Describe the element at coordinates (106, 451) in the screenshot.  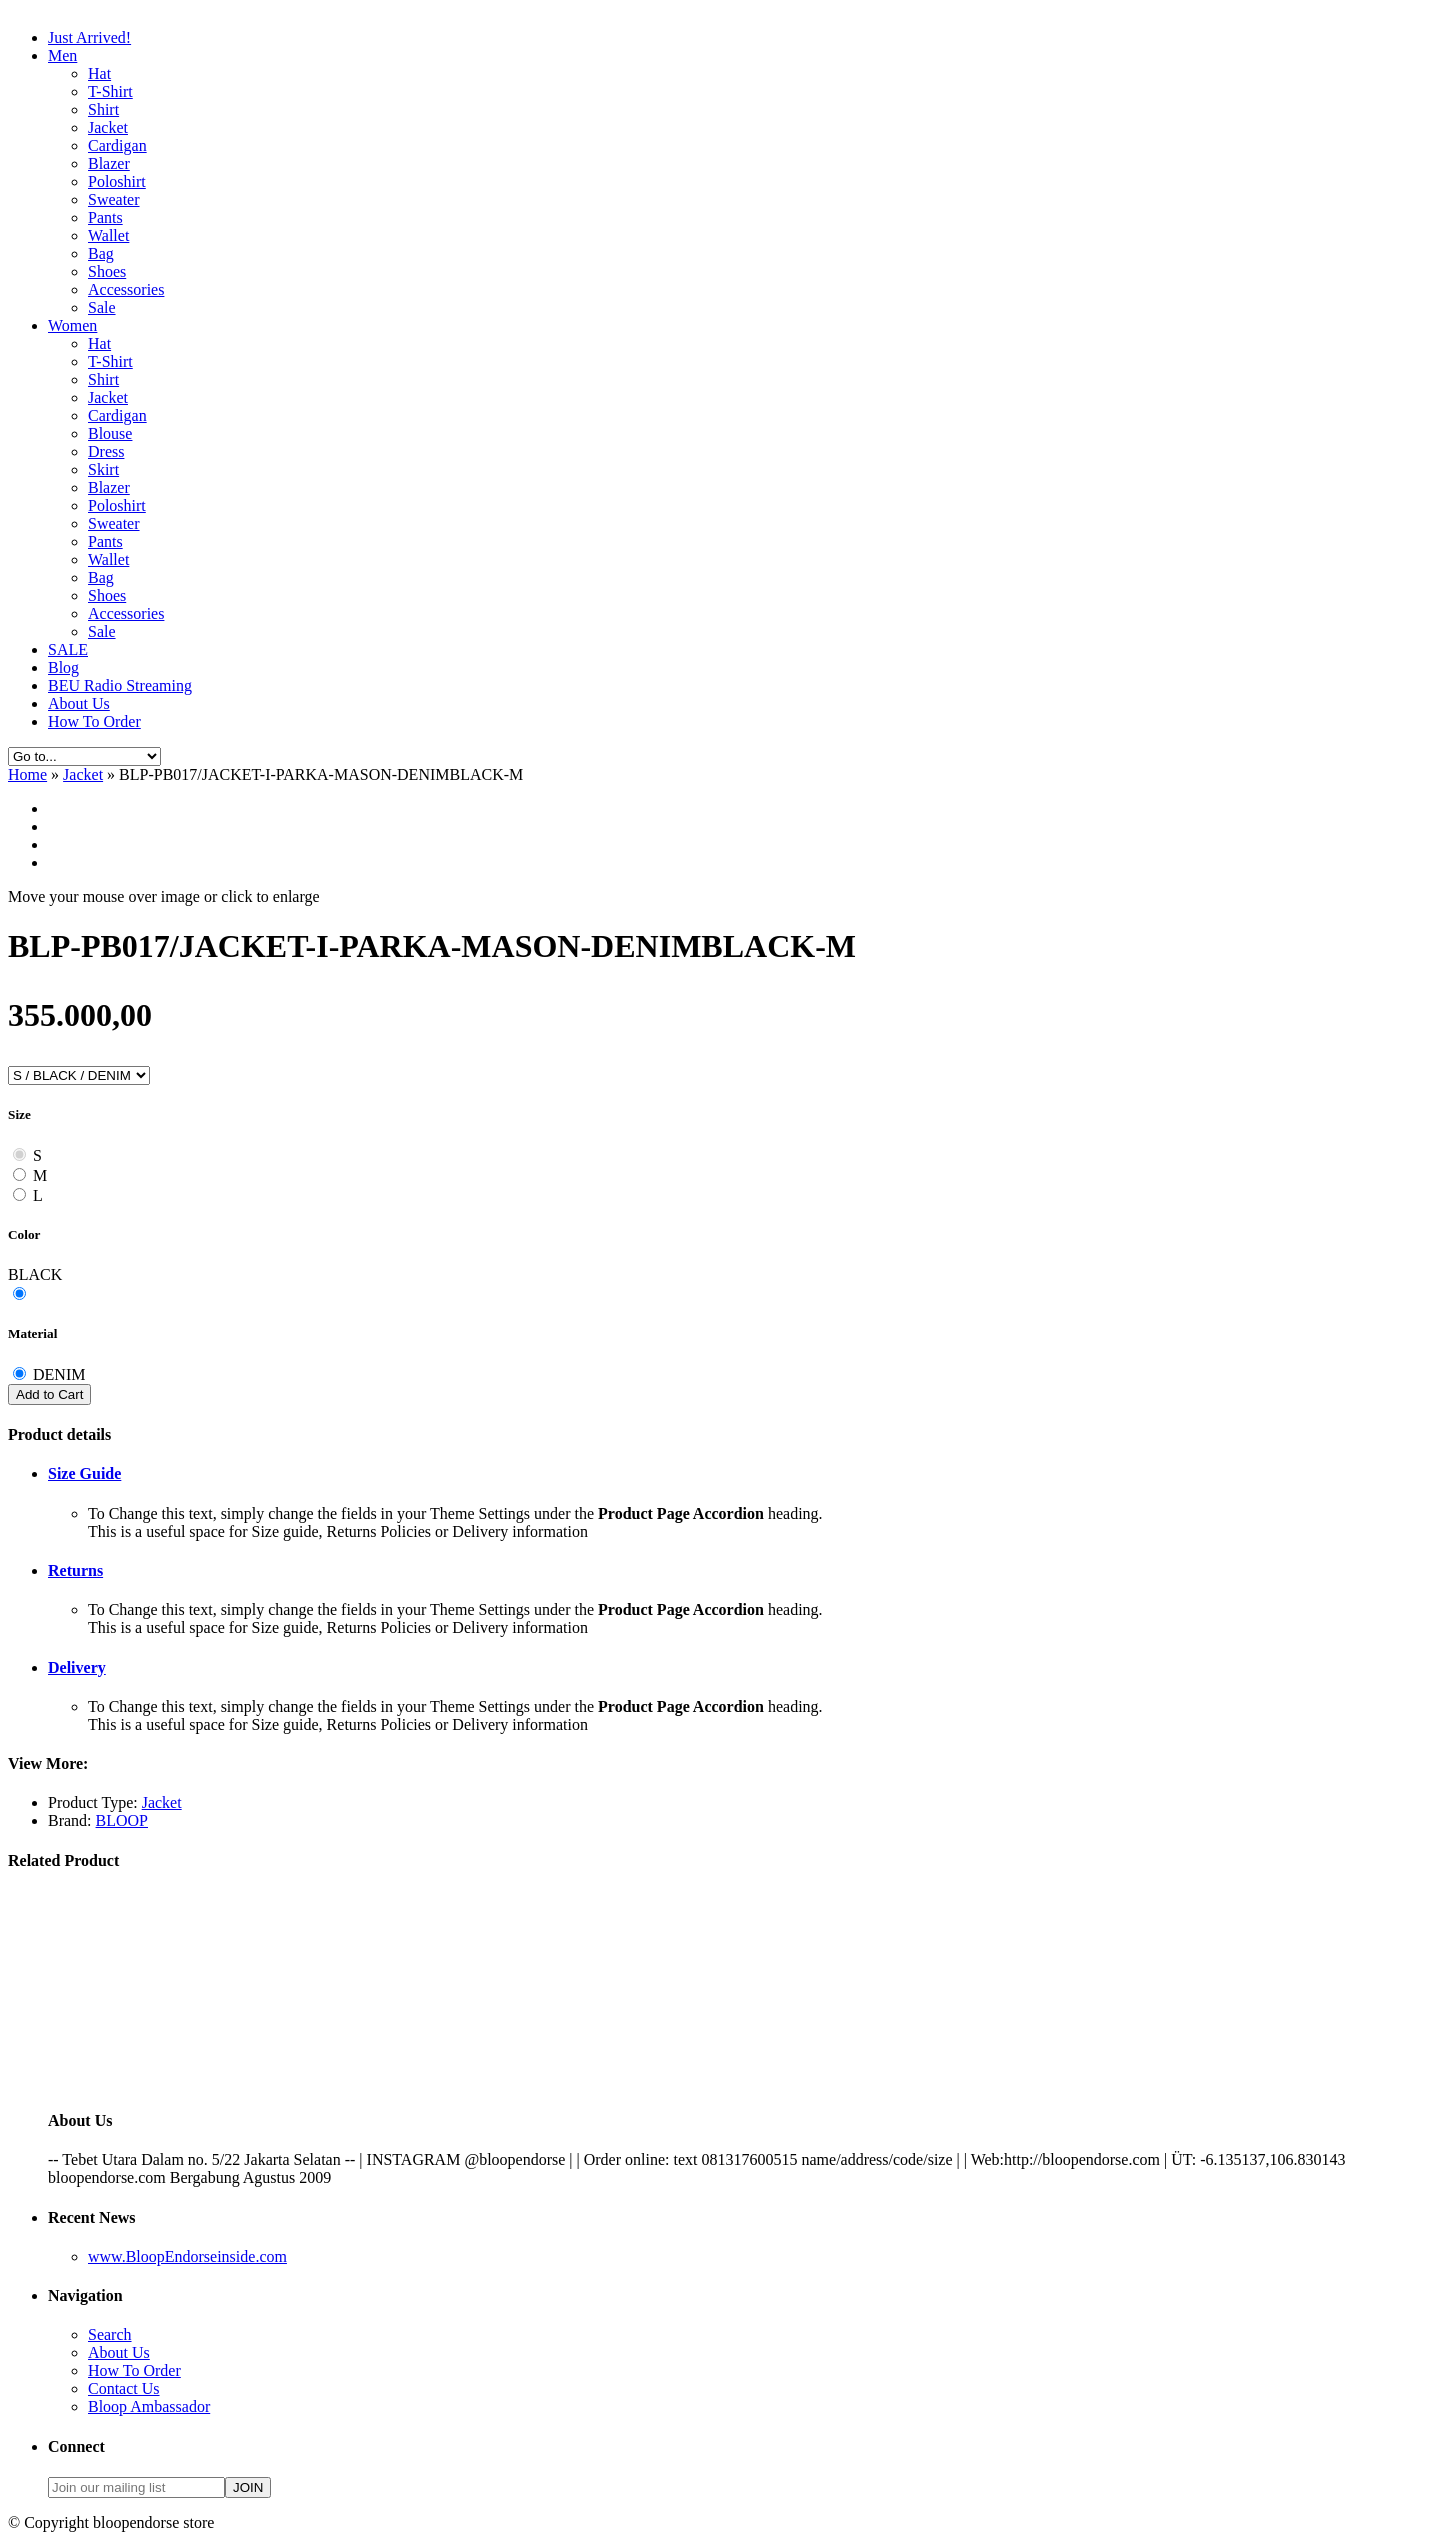
I see `Dress` at that location.